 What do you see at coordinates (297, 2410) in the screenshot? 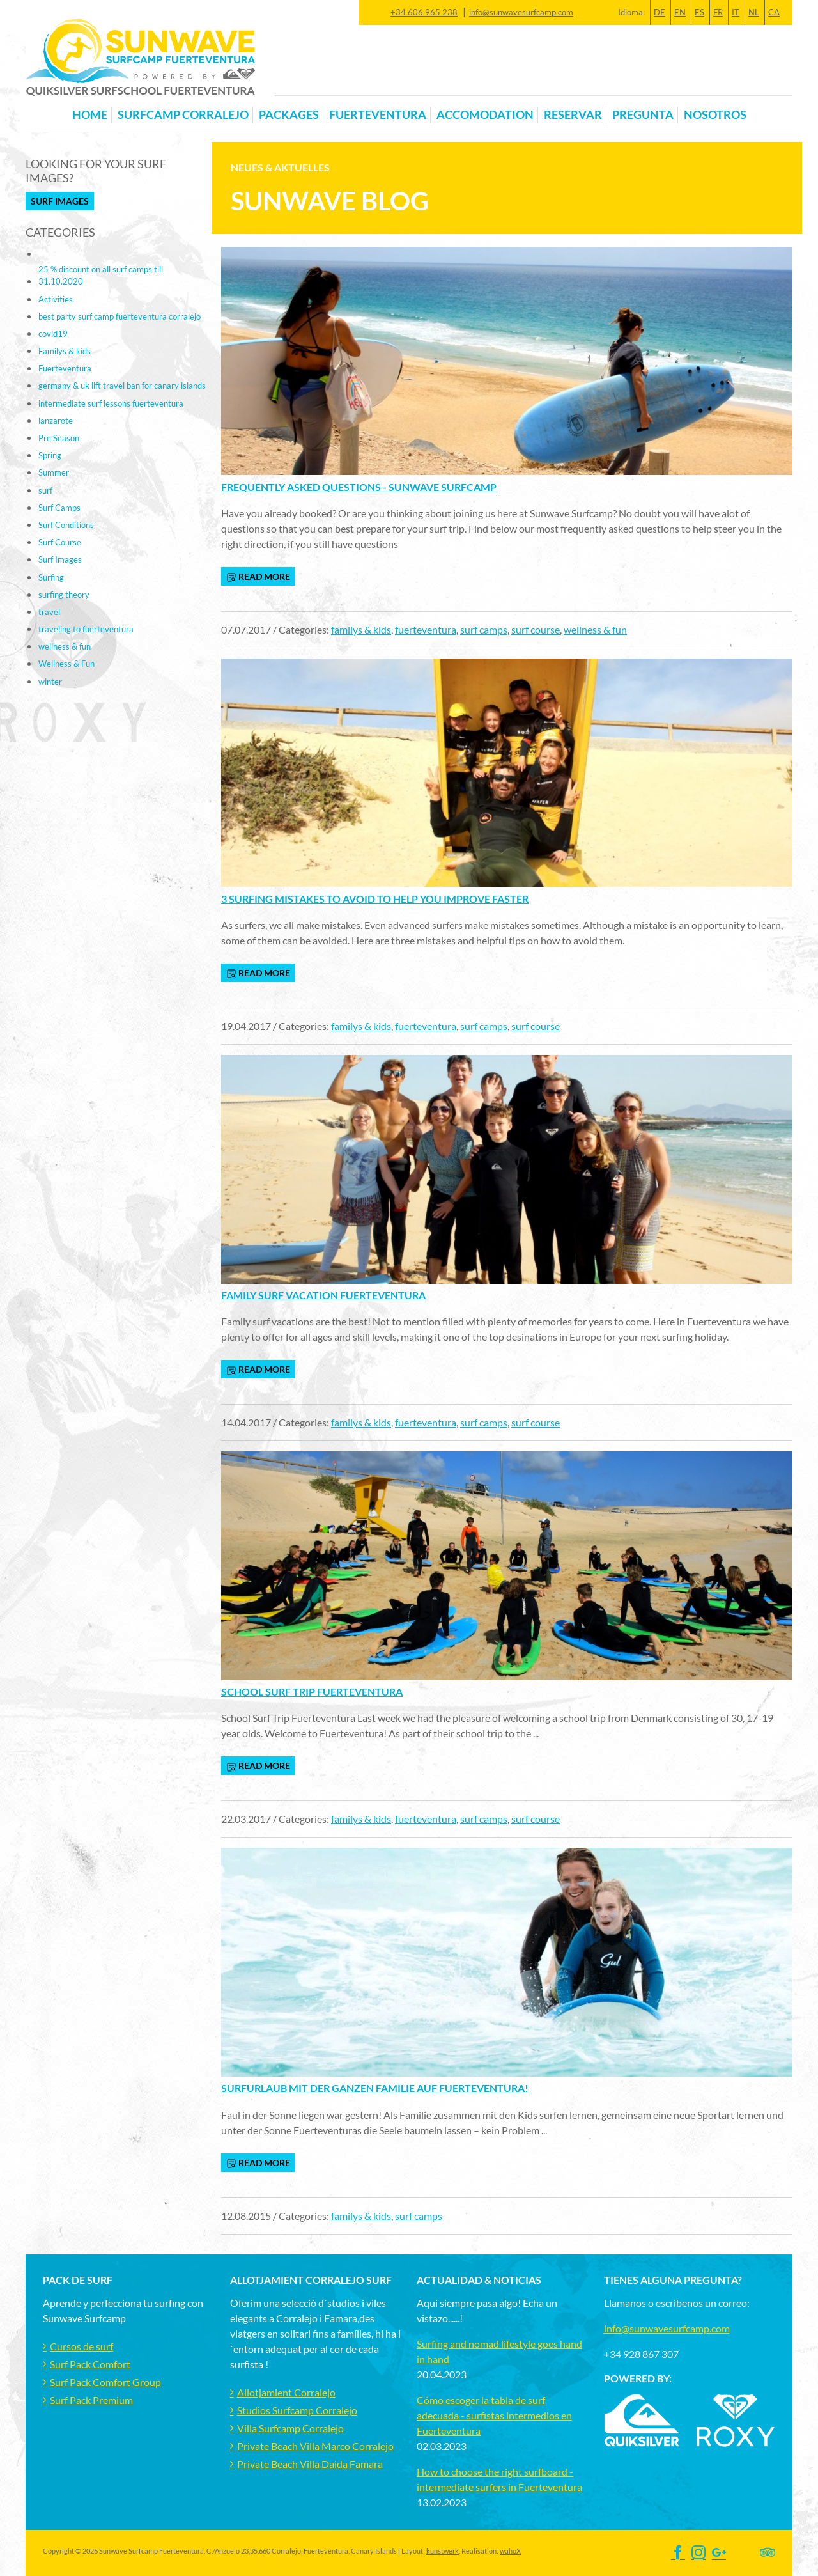
I see `Studios Surfcamp Corralejo` at bounding box center [297, 2410].